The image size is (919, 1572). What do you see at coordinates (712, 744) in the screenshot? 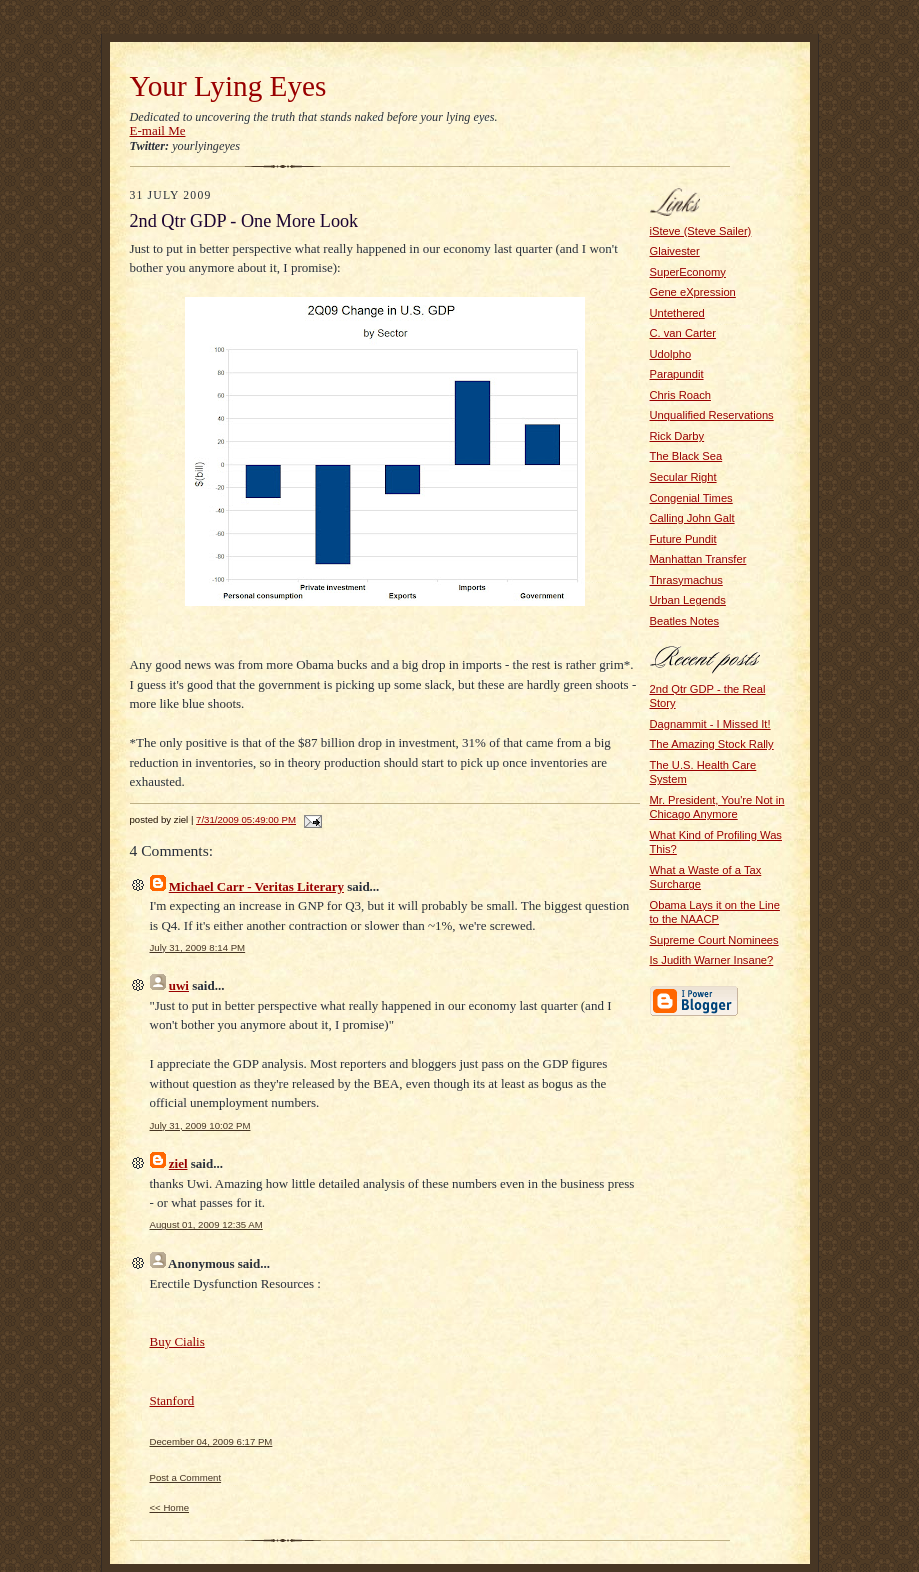
I see `The Amazing Stock Rally` at bounding box center [712, 744].